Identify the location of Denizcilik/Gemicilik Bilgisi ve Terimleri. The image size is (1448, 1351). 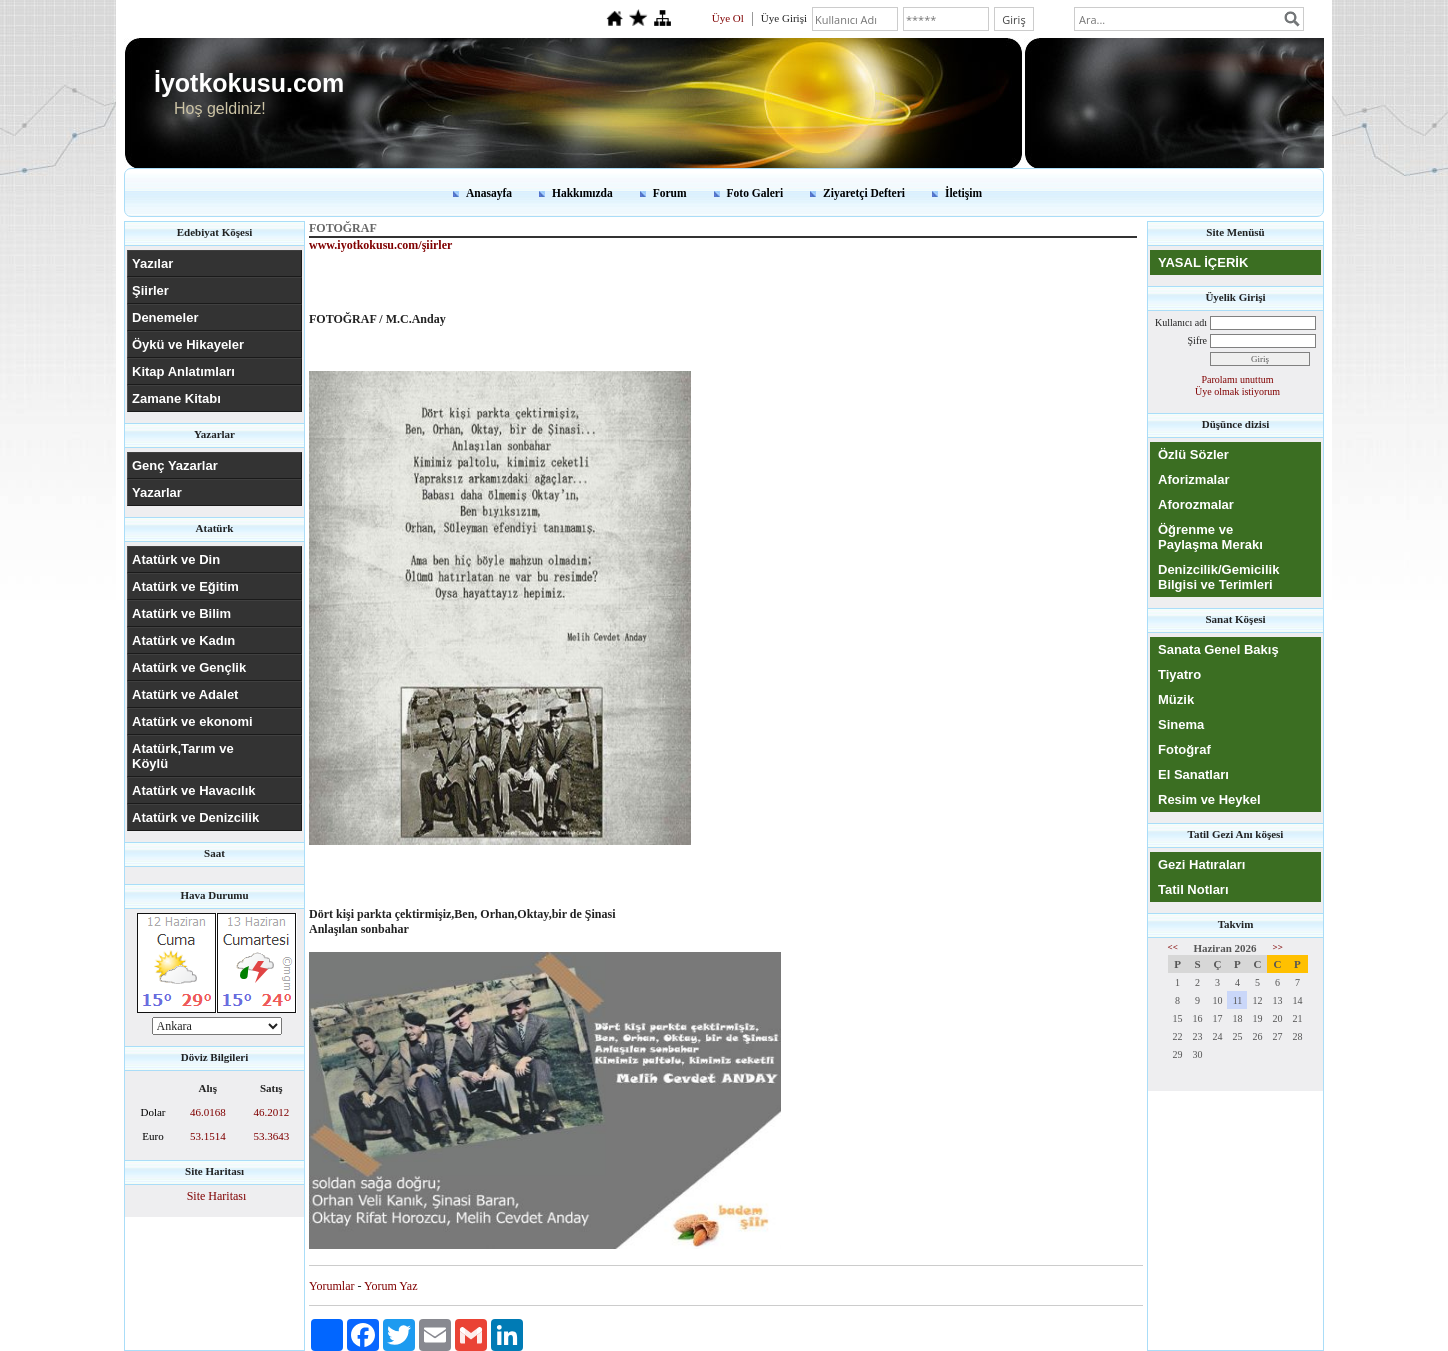
(1218, 577).